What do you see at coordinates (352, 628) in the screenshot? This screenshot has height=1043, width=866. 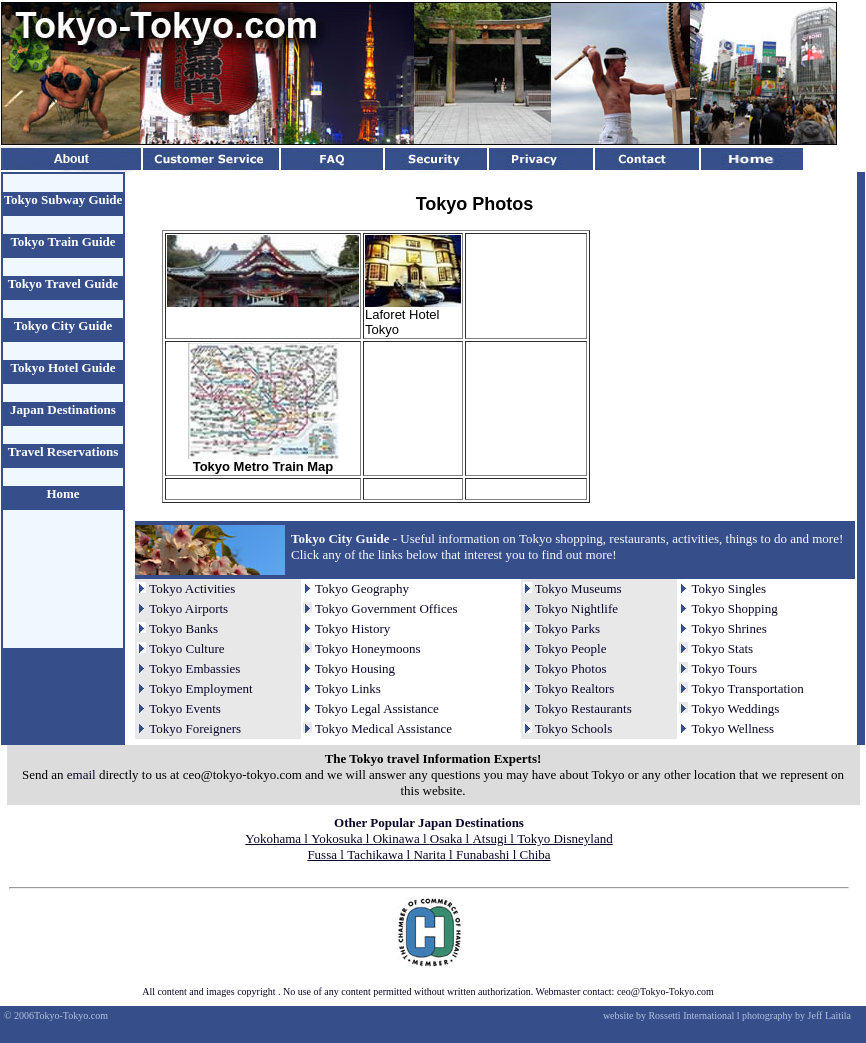 I see `Tokyo History` at bounding box center [352, 628].